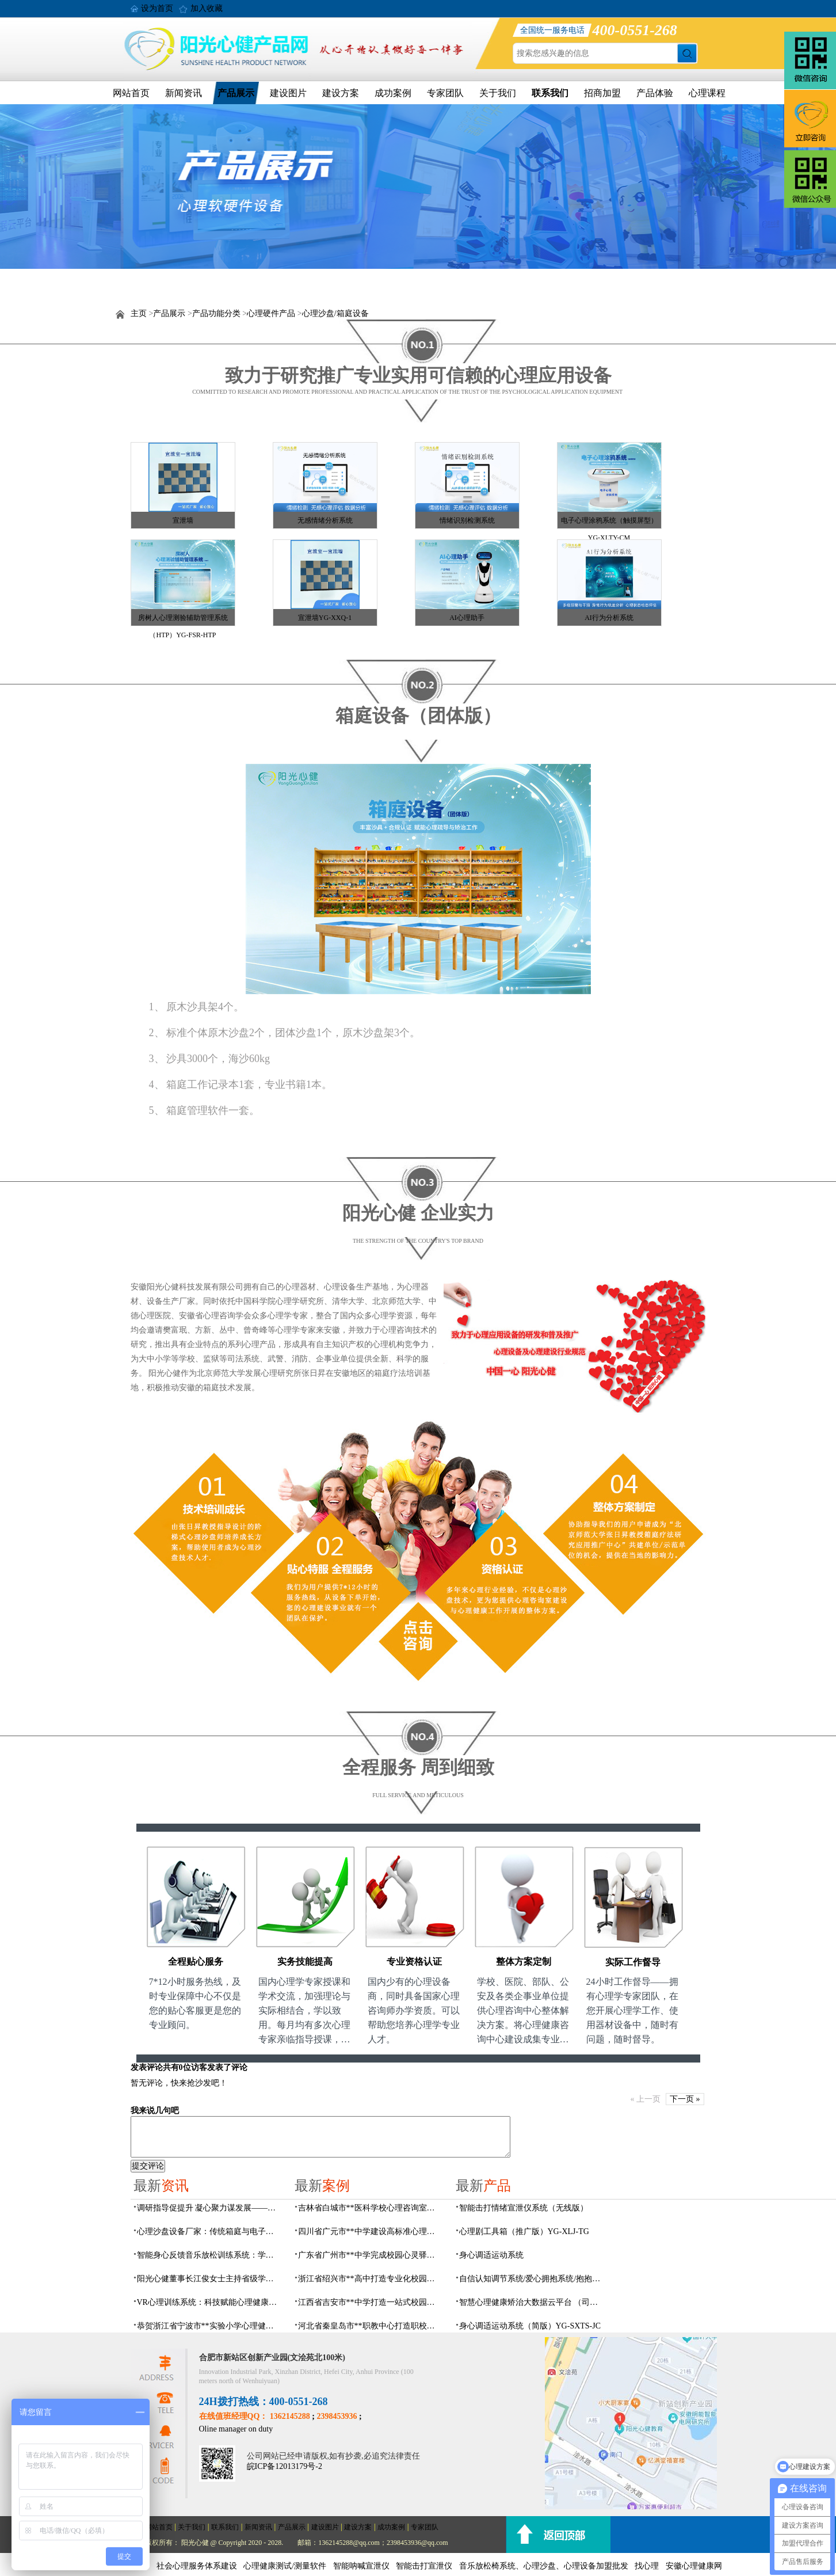 This screenshot has width=836, height=2576. Describe the element at coordinates (524, 2231) in the screenshot. I see `心理剧工具箱（推广版）YG-XLJ-TG` at that location.